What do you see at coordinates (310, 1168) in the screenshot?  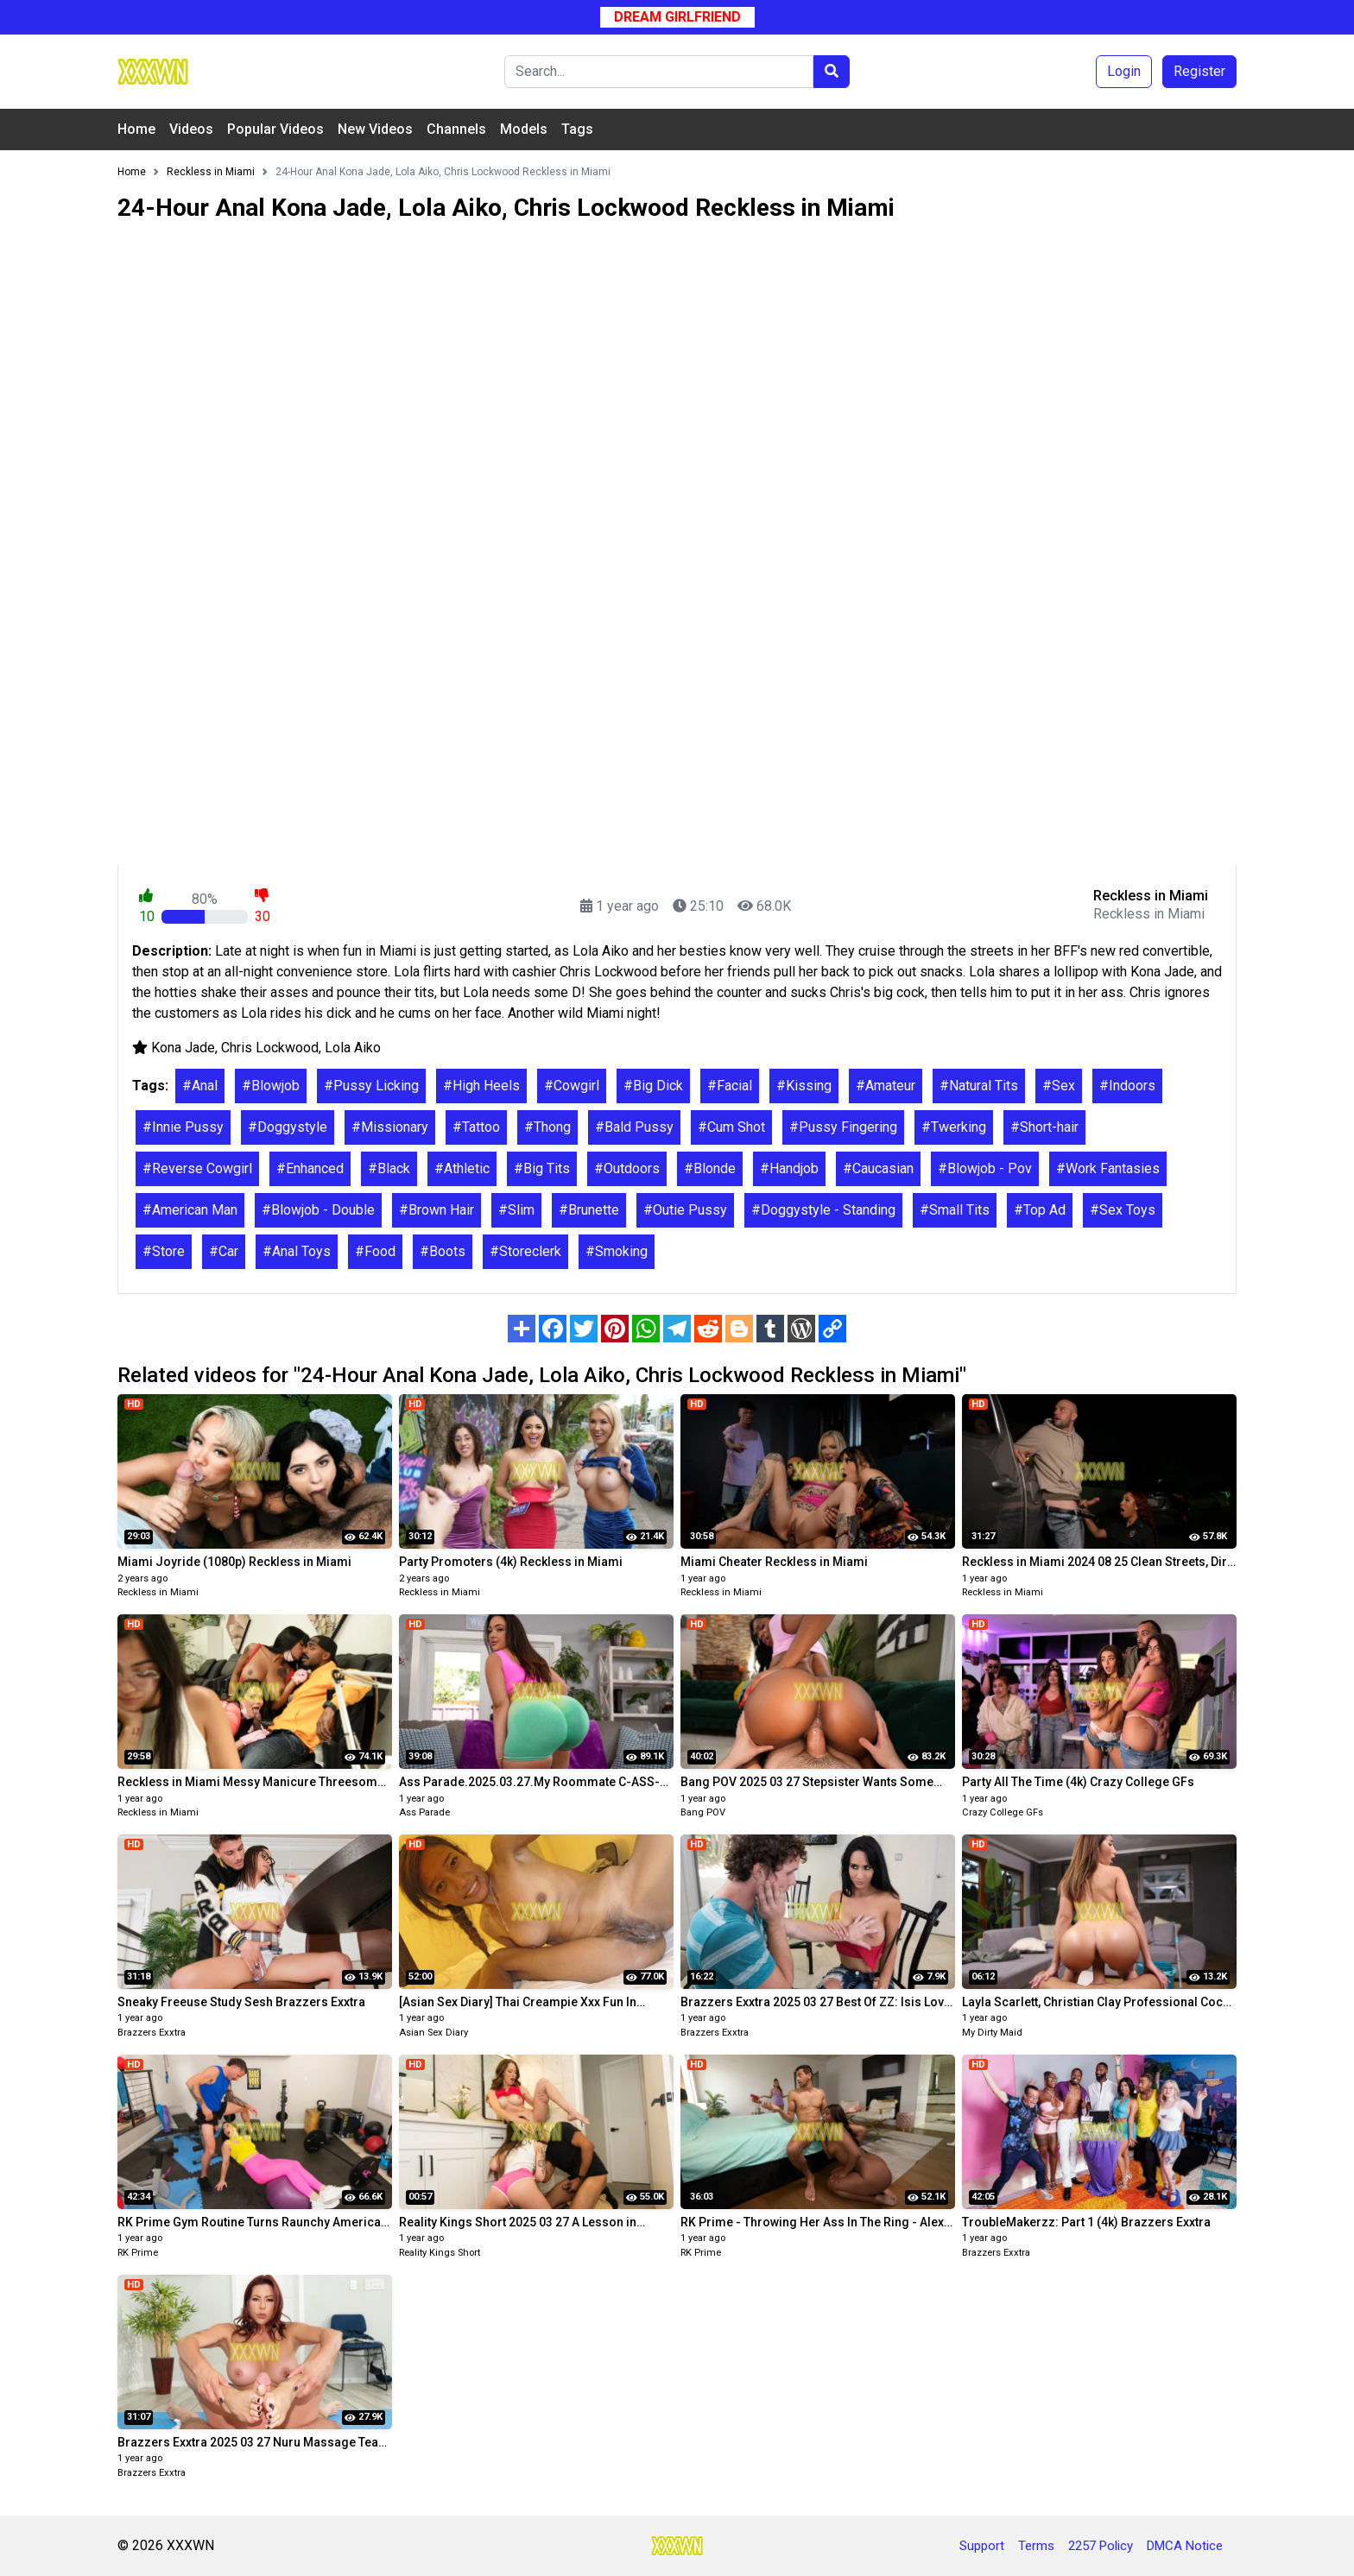 I see `#Enhanced` at bounding box center [310, 1168].